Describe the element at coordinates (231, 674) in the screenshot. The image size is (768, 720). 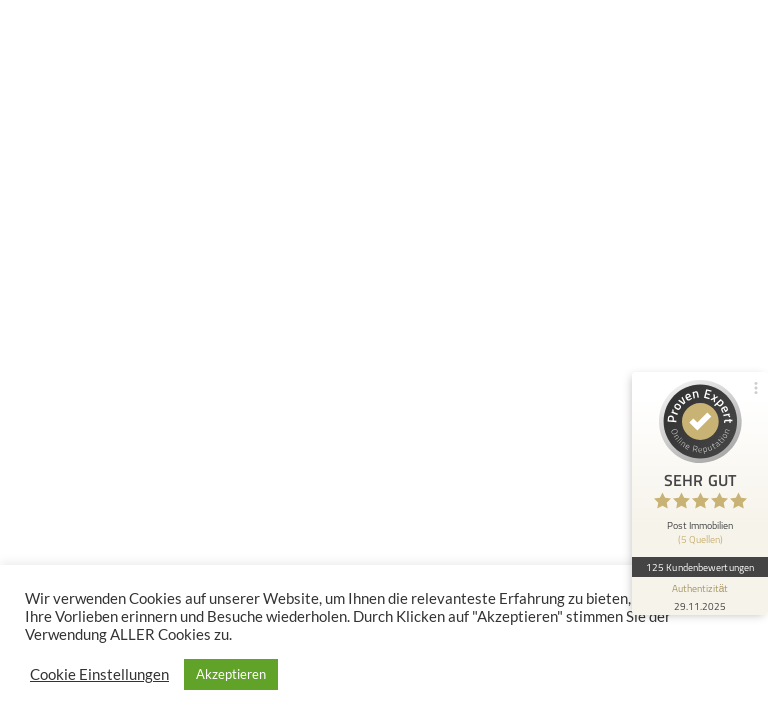
I see `Akzeptieren [button]` at that location.